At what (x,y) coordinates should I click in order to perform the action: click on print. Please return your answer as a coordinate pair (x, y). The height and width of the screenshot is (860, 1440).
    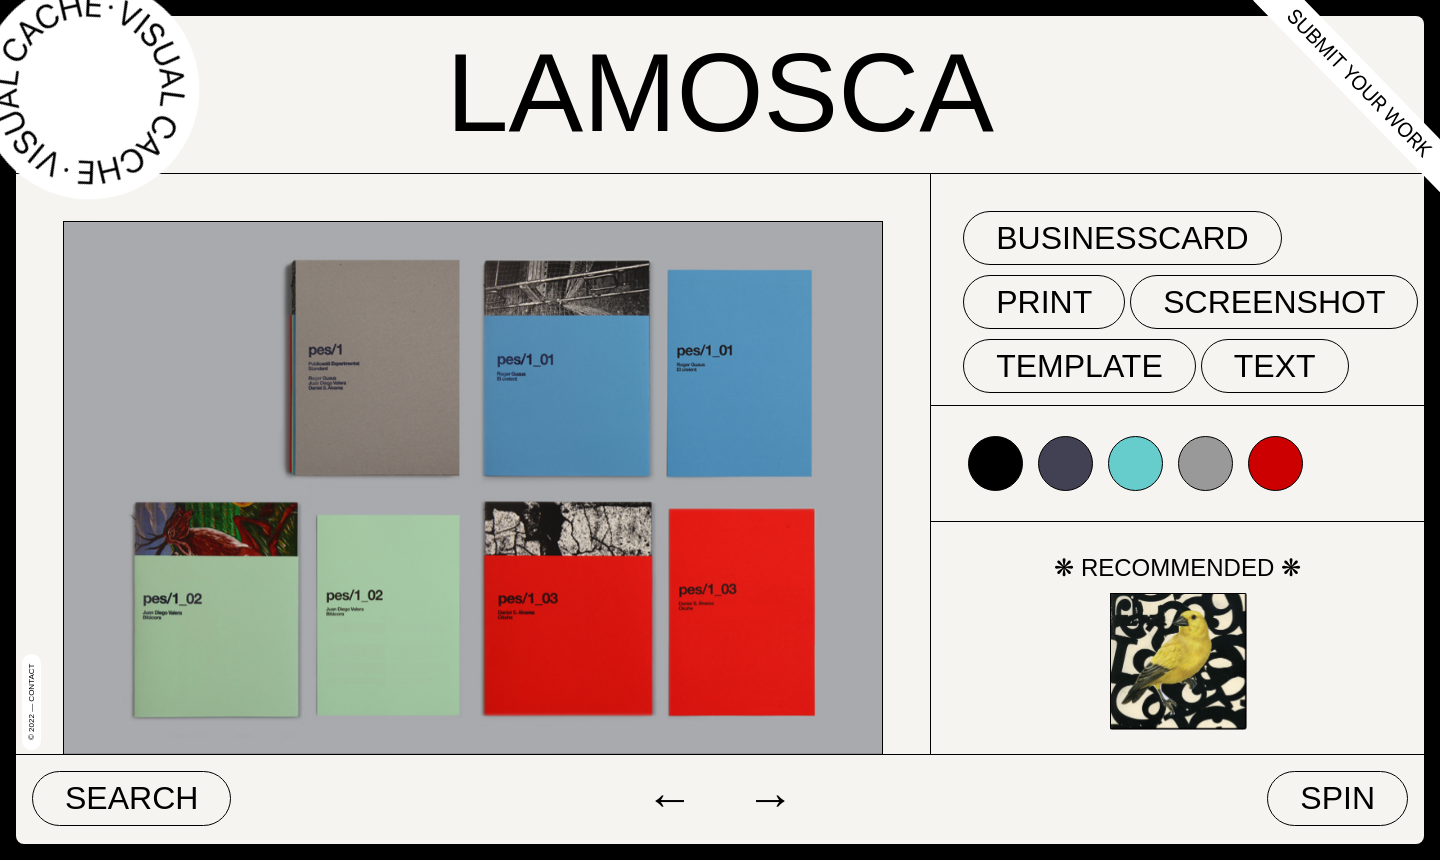
    Looking at the image, I should click on (1044, 302).